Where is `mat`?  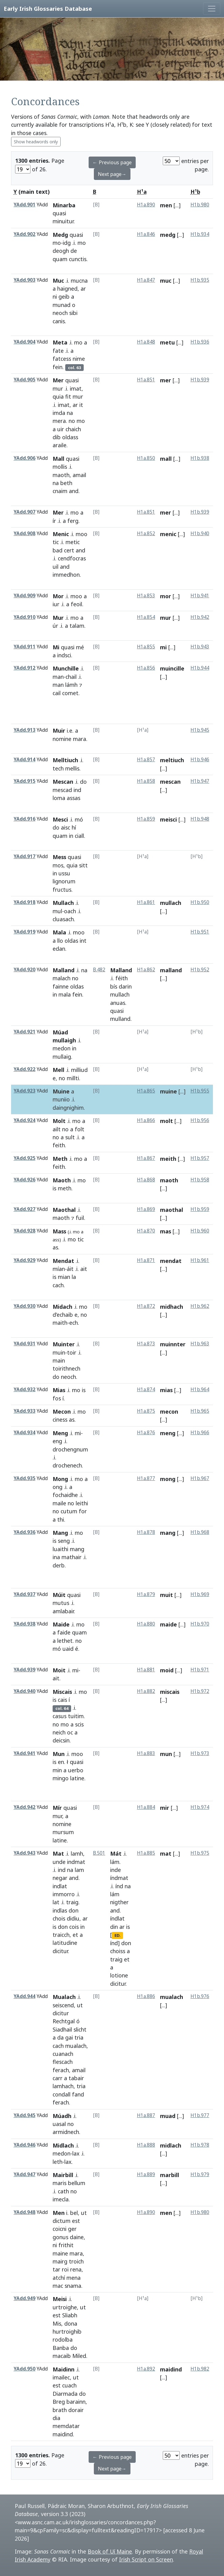
mat is located at coordinates (165, 1853).